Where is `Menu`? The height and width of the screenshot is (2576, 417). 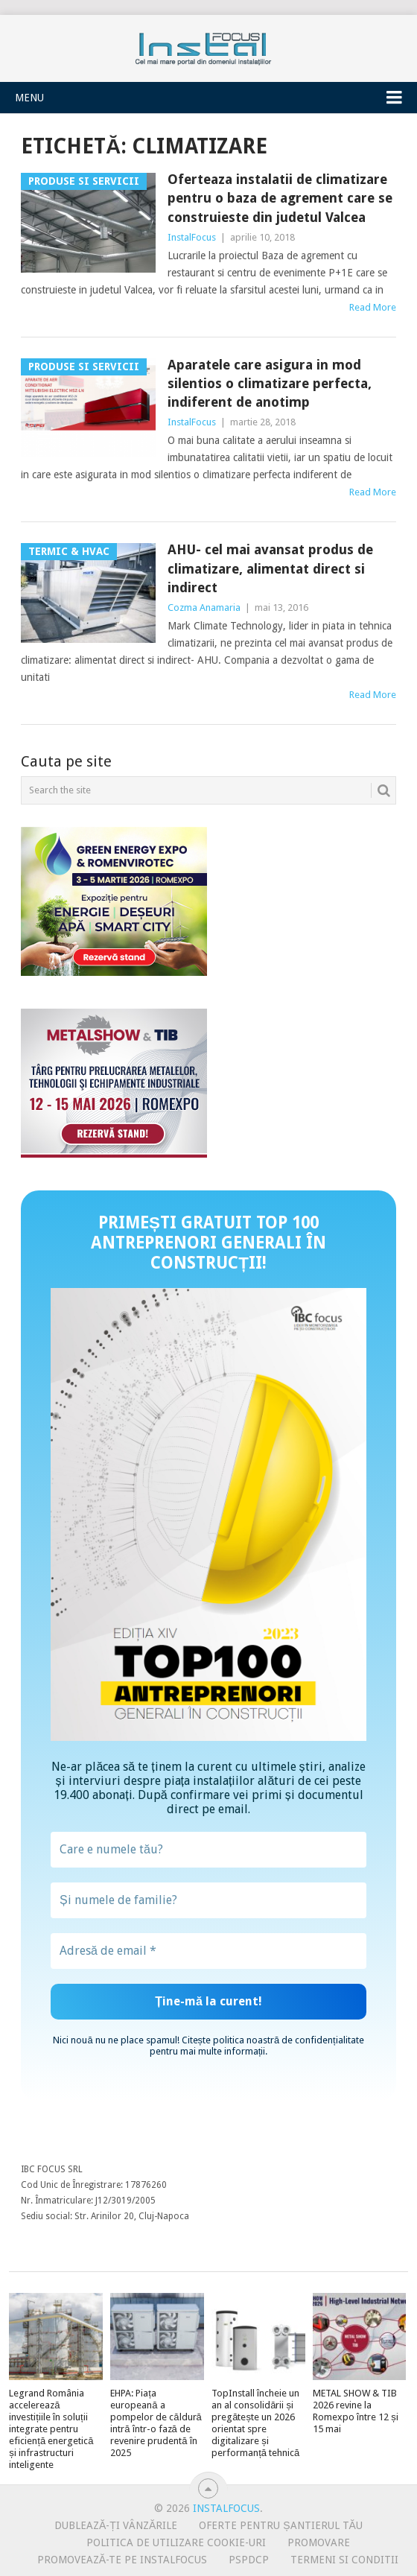
Menu is located at coordinates (29, 98).